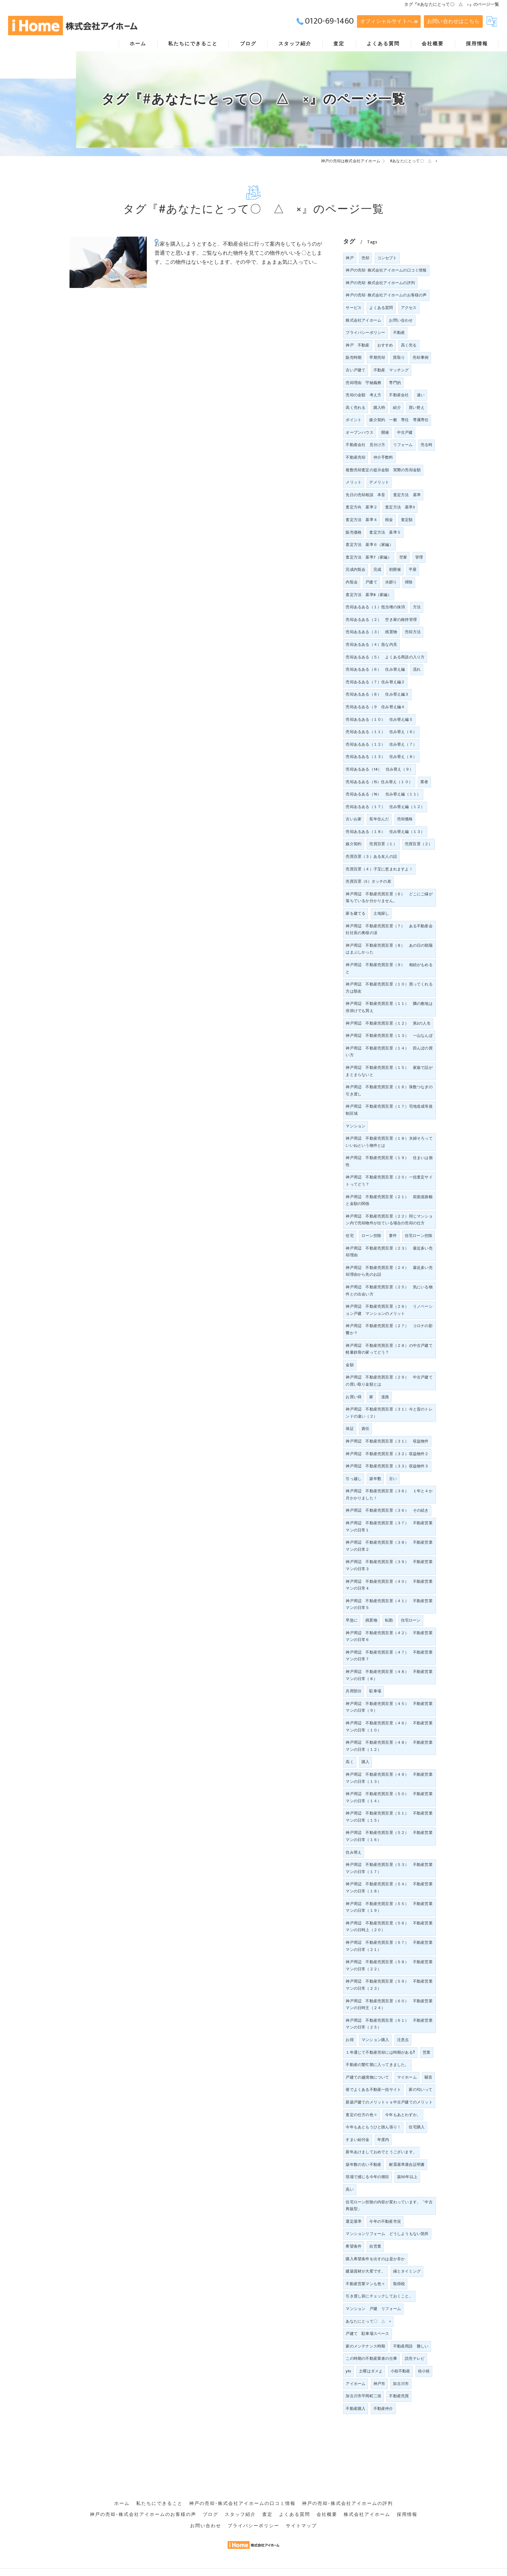 The height and width of the screenshot is (2576, 507). Describe the element at coordinates (379, 769) in the screenshot. I see `売却あるある（14） 住み替え（９）` at that location.